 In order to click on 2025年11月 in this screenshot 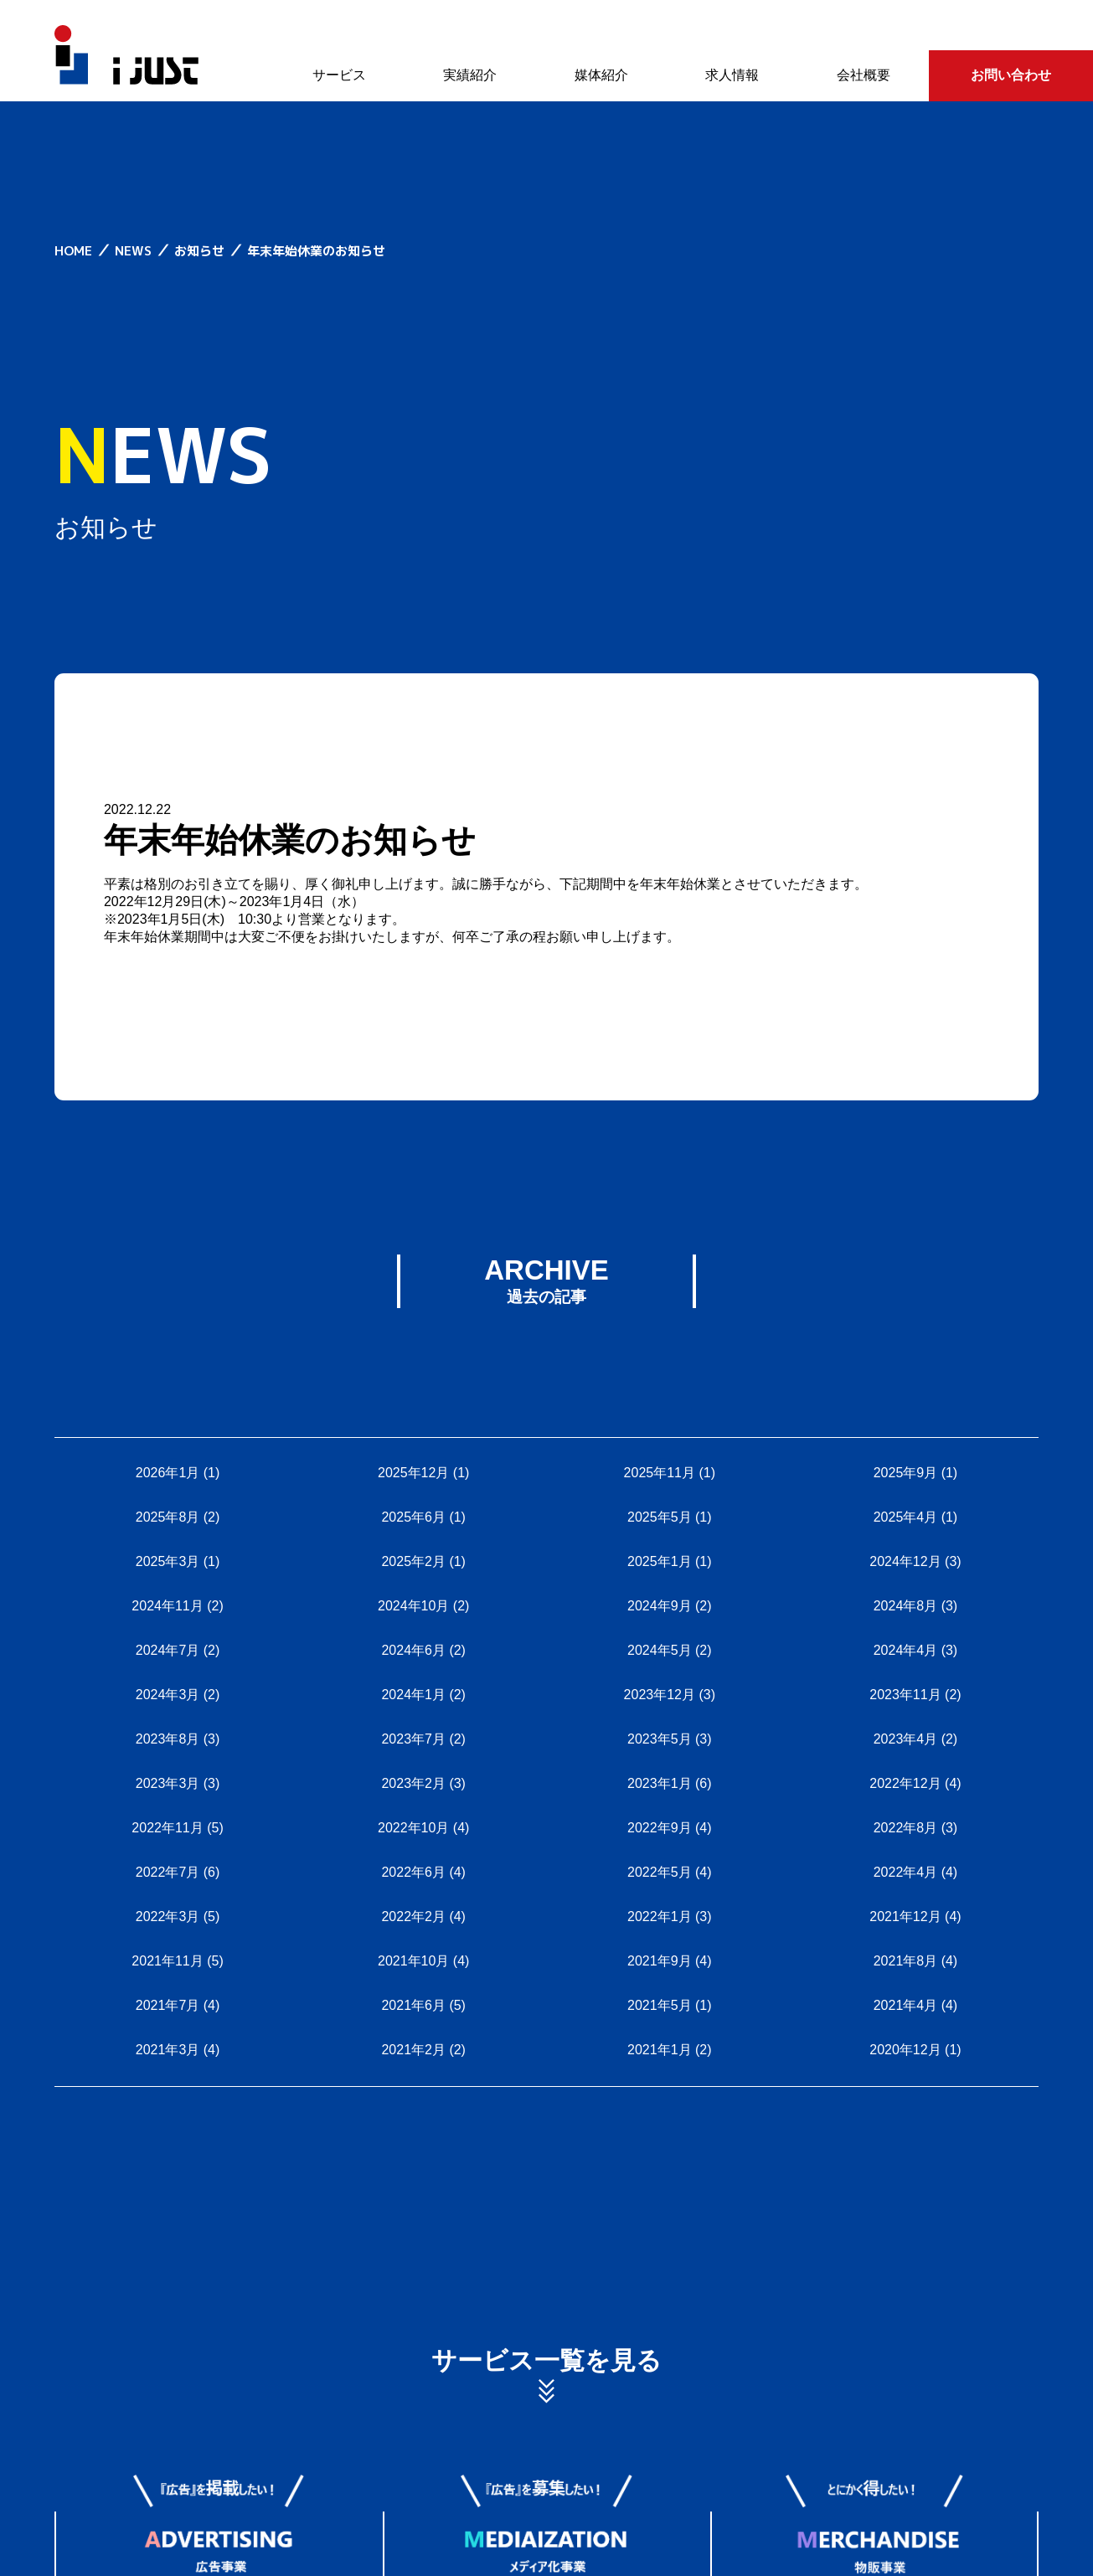, I will do `click(659, 1473)`.